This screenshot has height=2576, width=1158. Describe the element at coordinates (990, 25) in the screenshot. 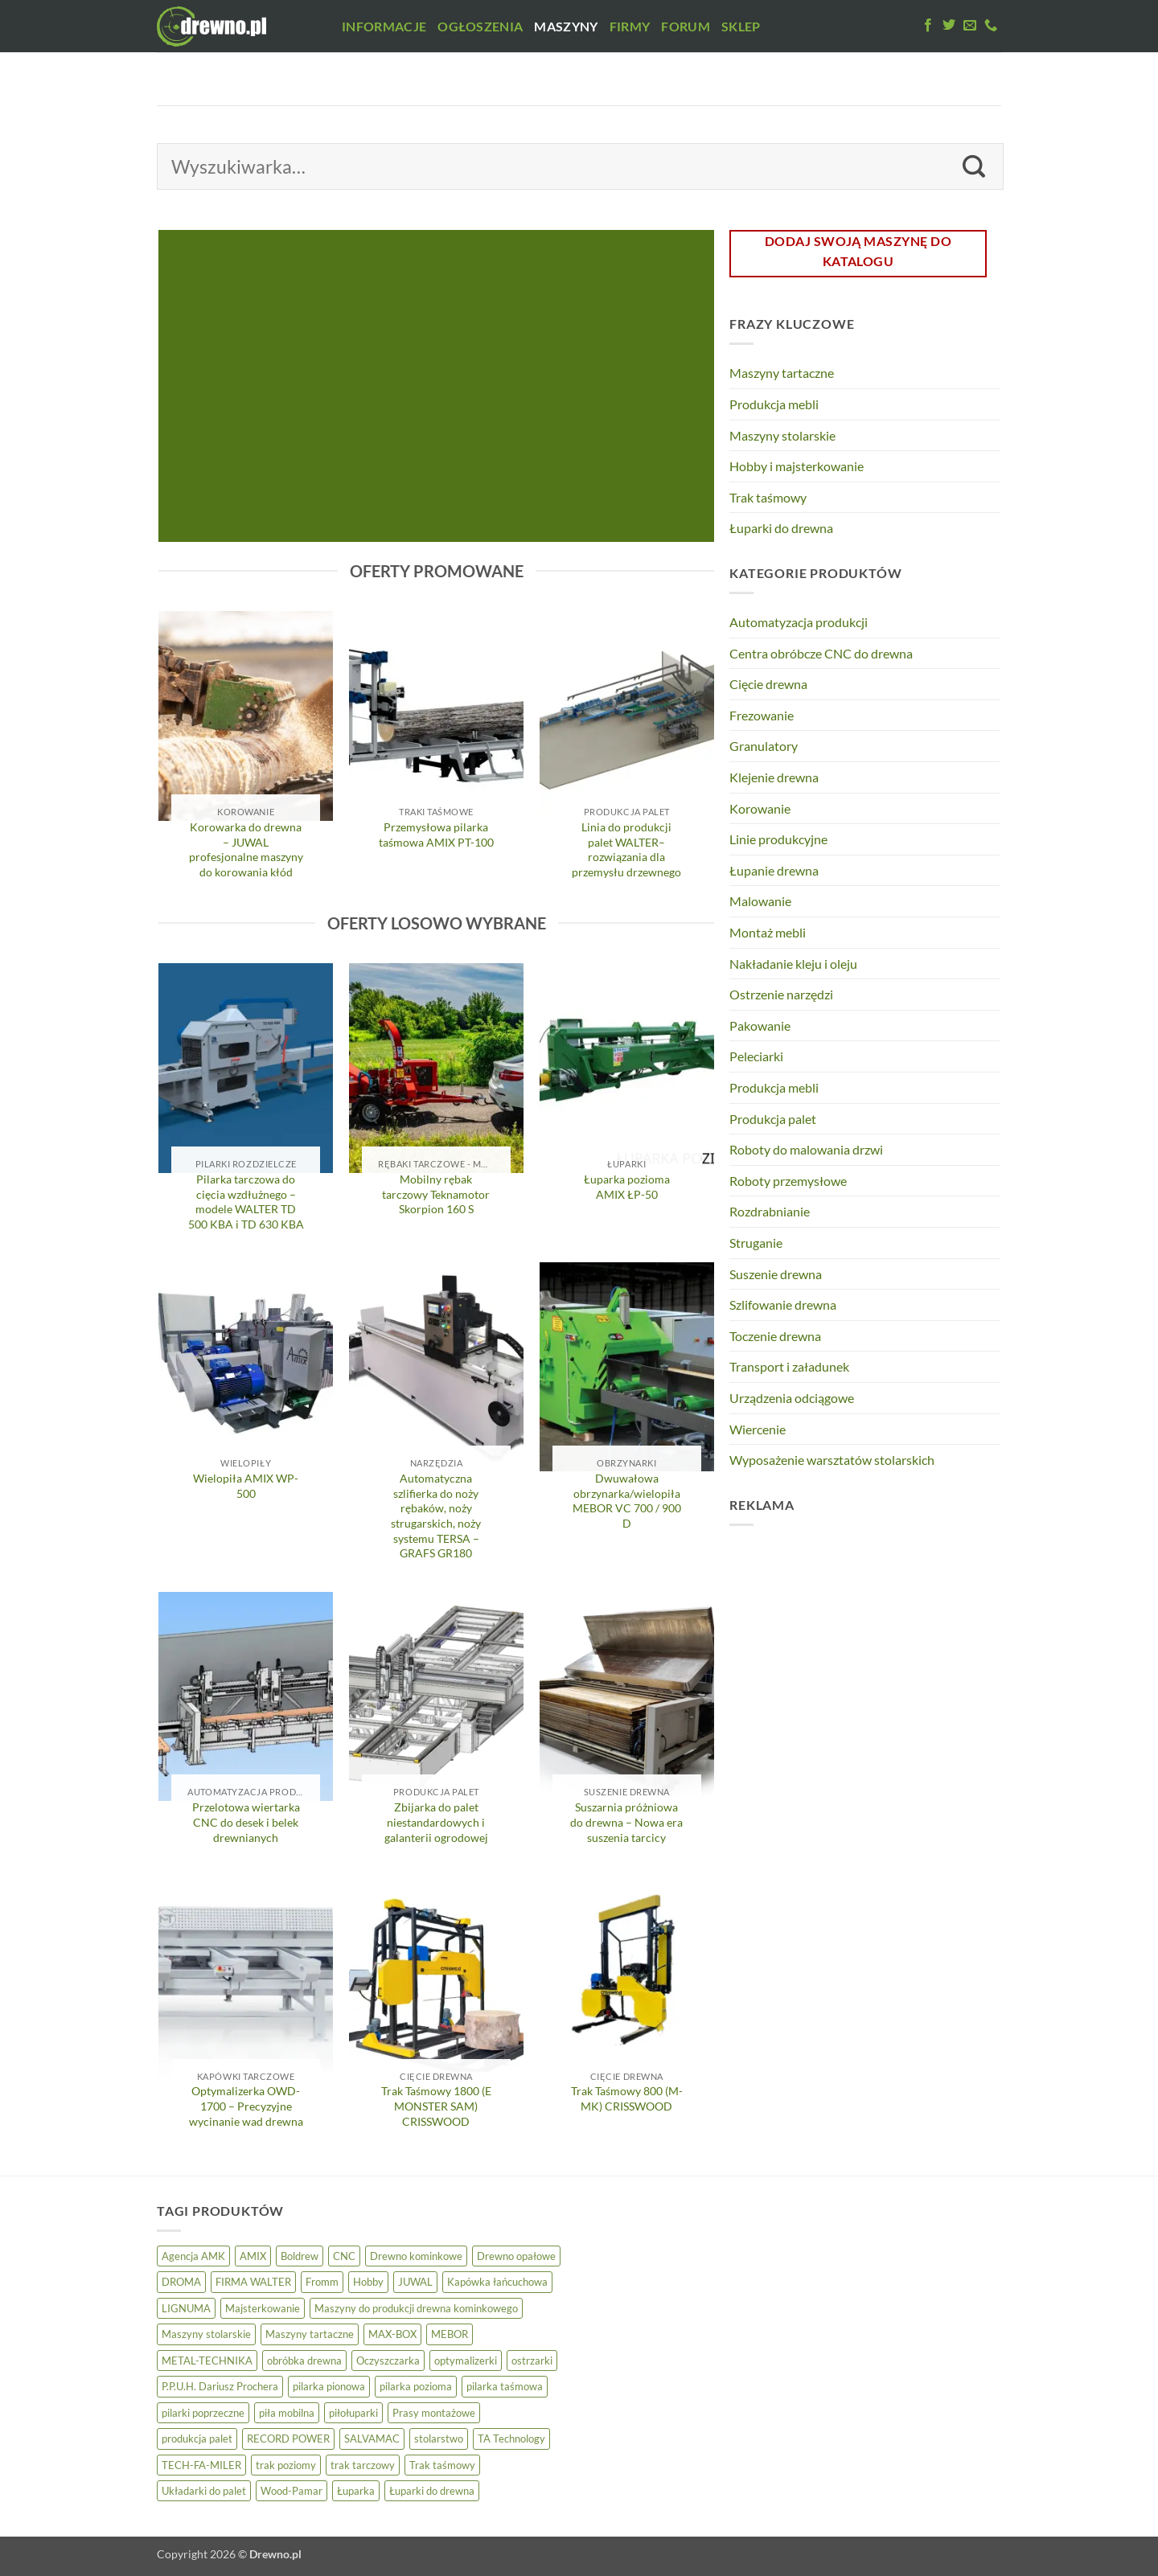

I see `[Zadzwoń do nas]` at that location.